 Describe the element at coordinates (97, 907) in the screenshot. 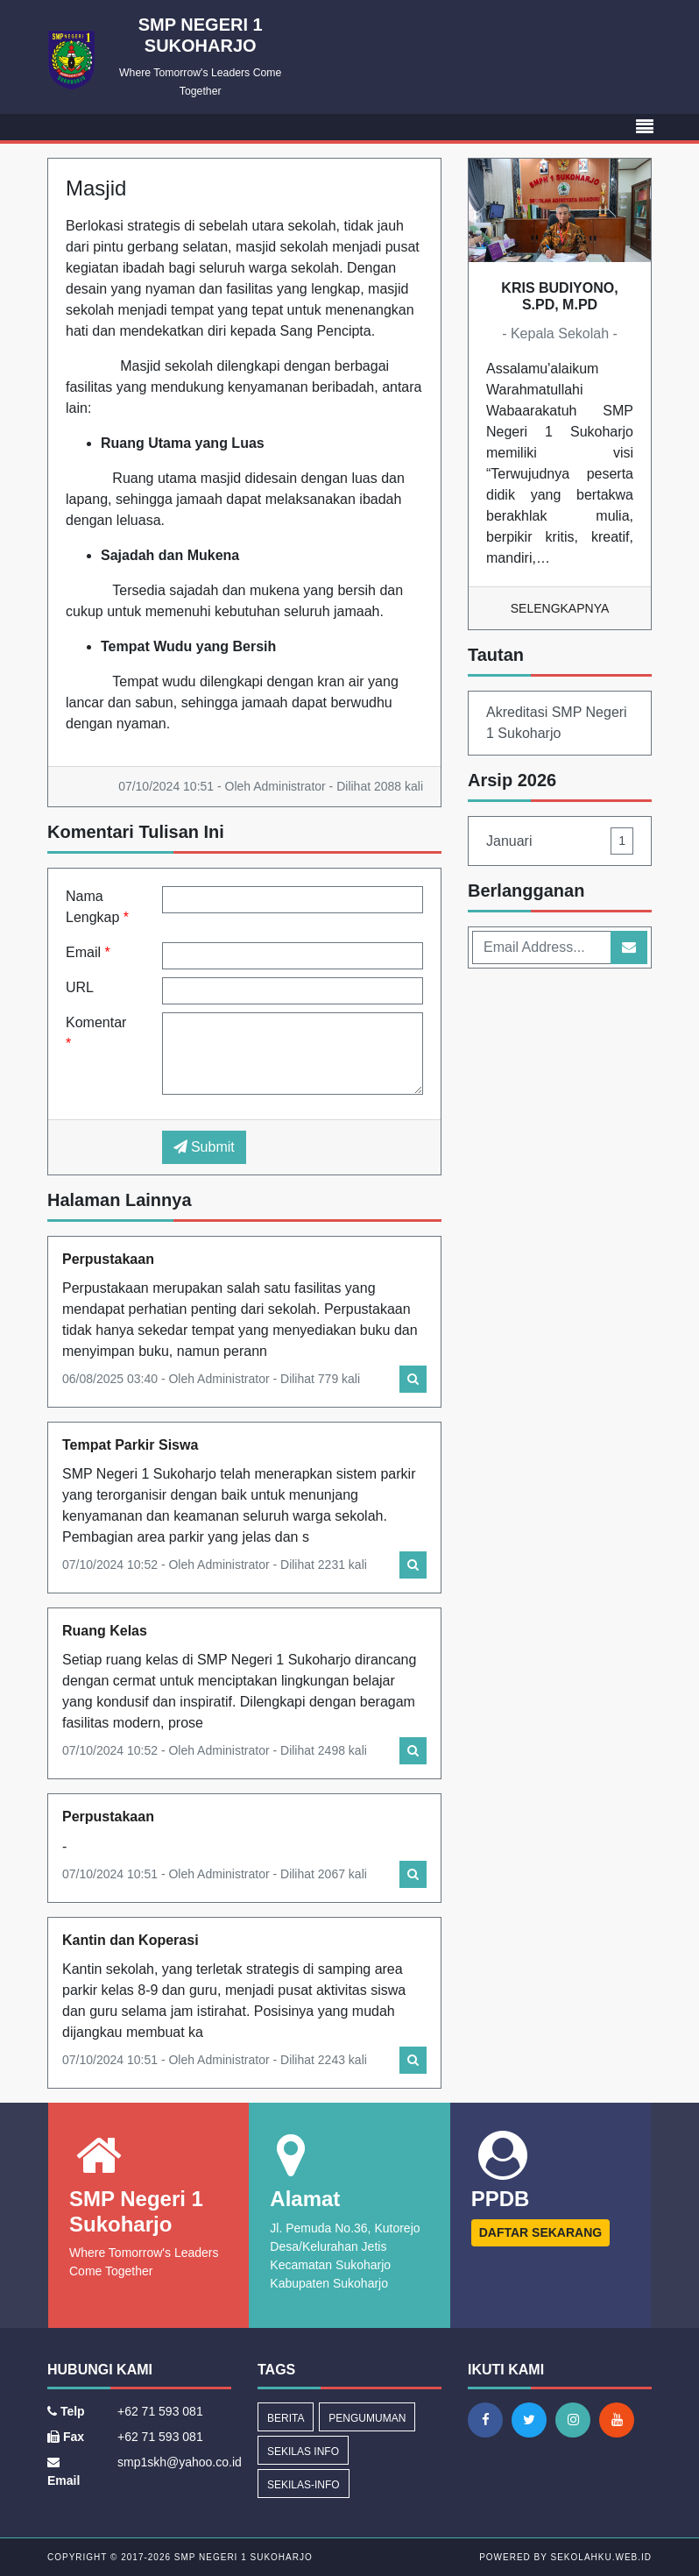

I see `Nama Lengkap` at that location.